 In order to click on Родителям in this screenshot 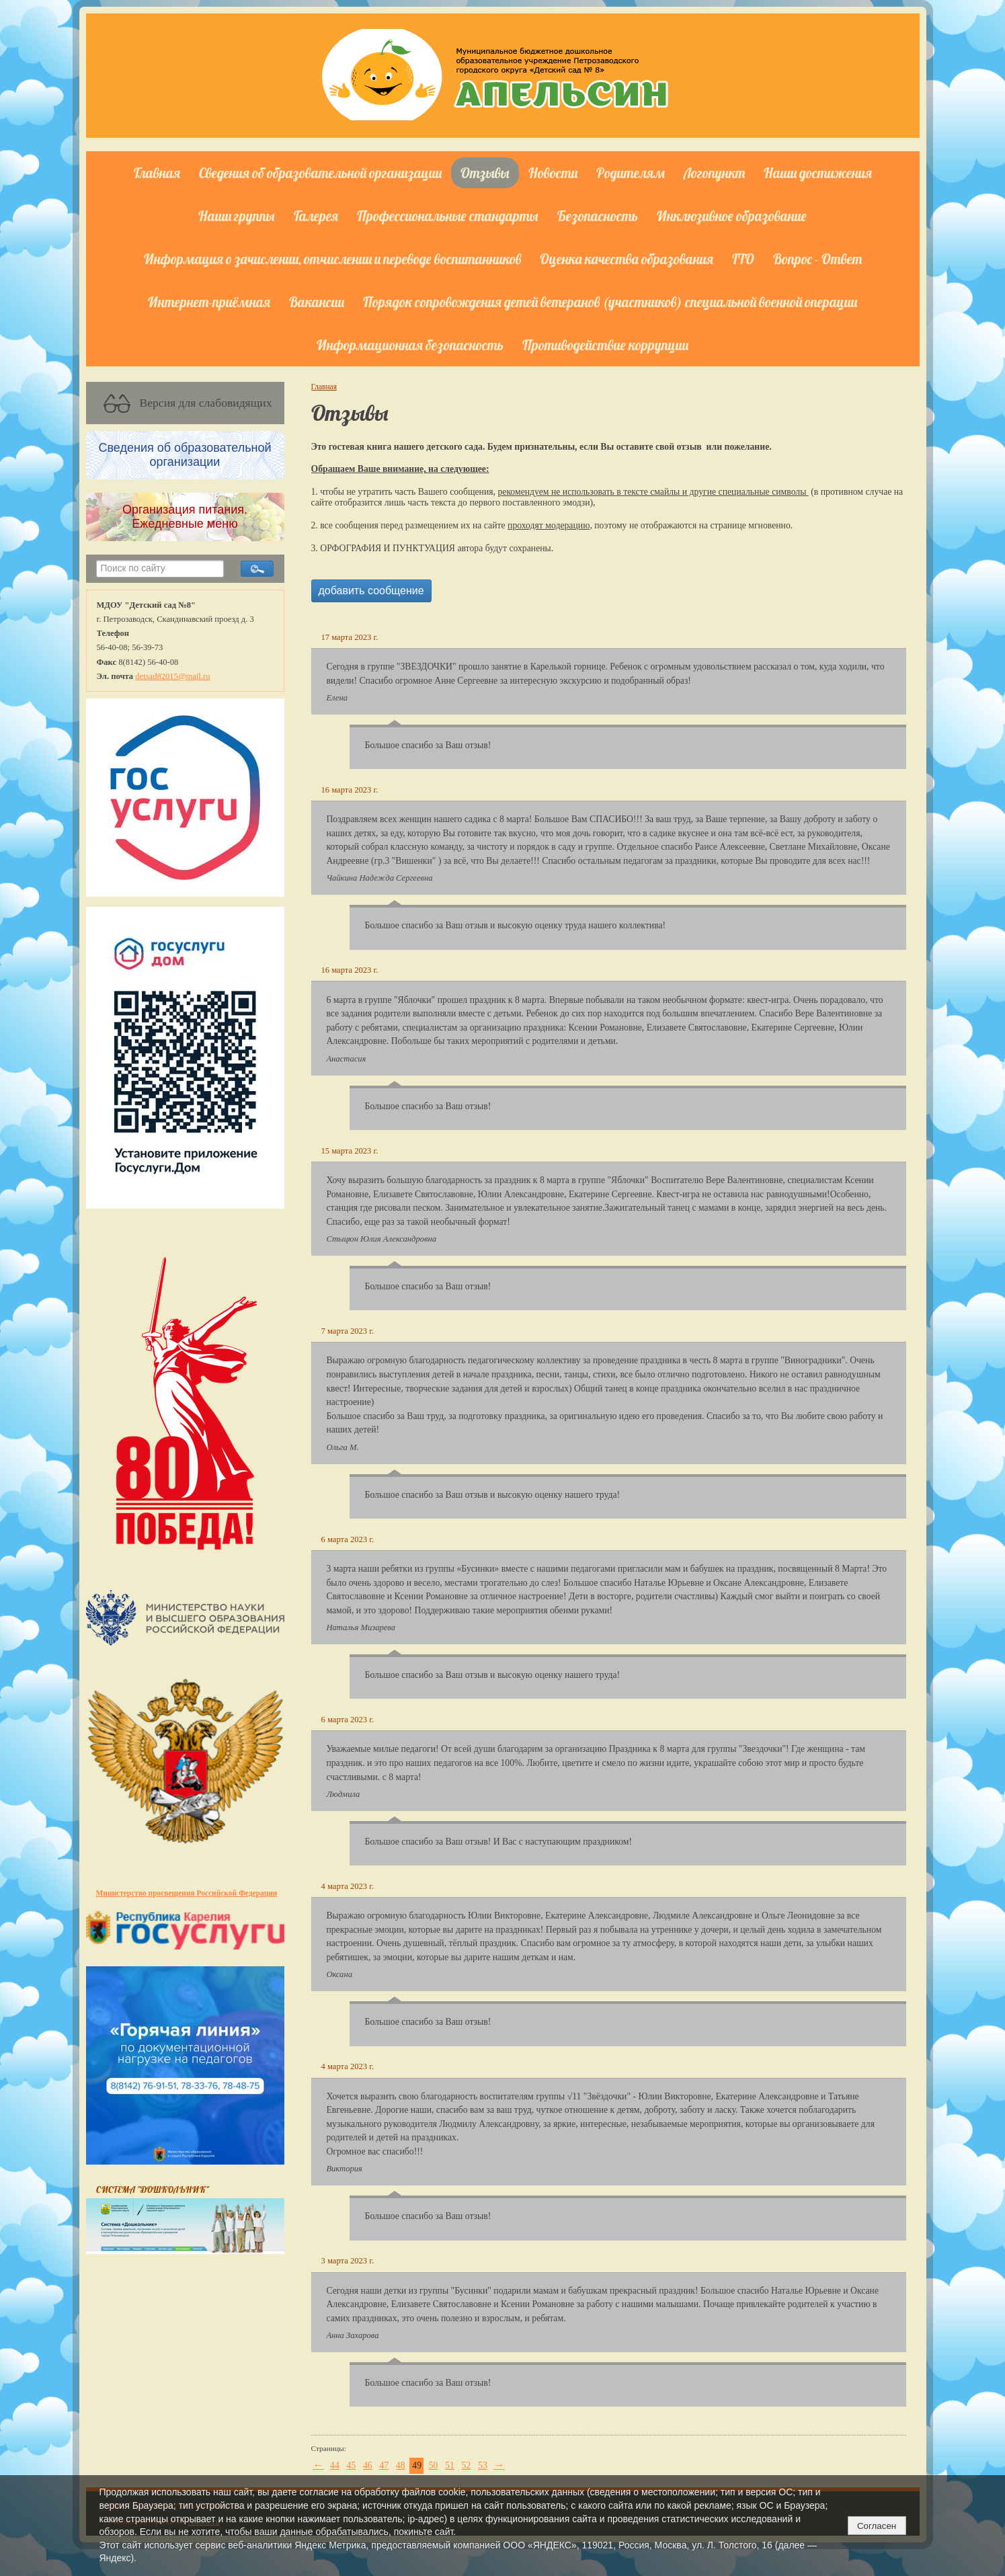, I will do `click(630, 173)`.